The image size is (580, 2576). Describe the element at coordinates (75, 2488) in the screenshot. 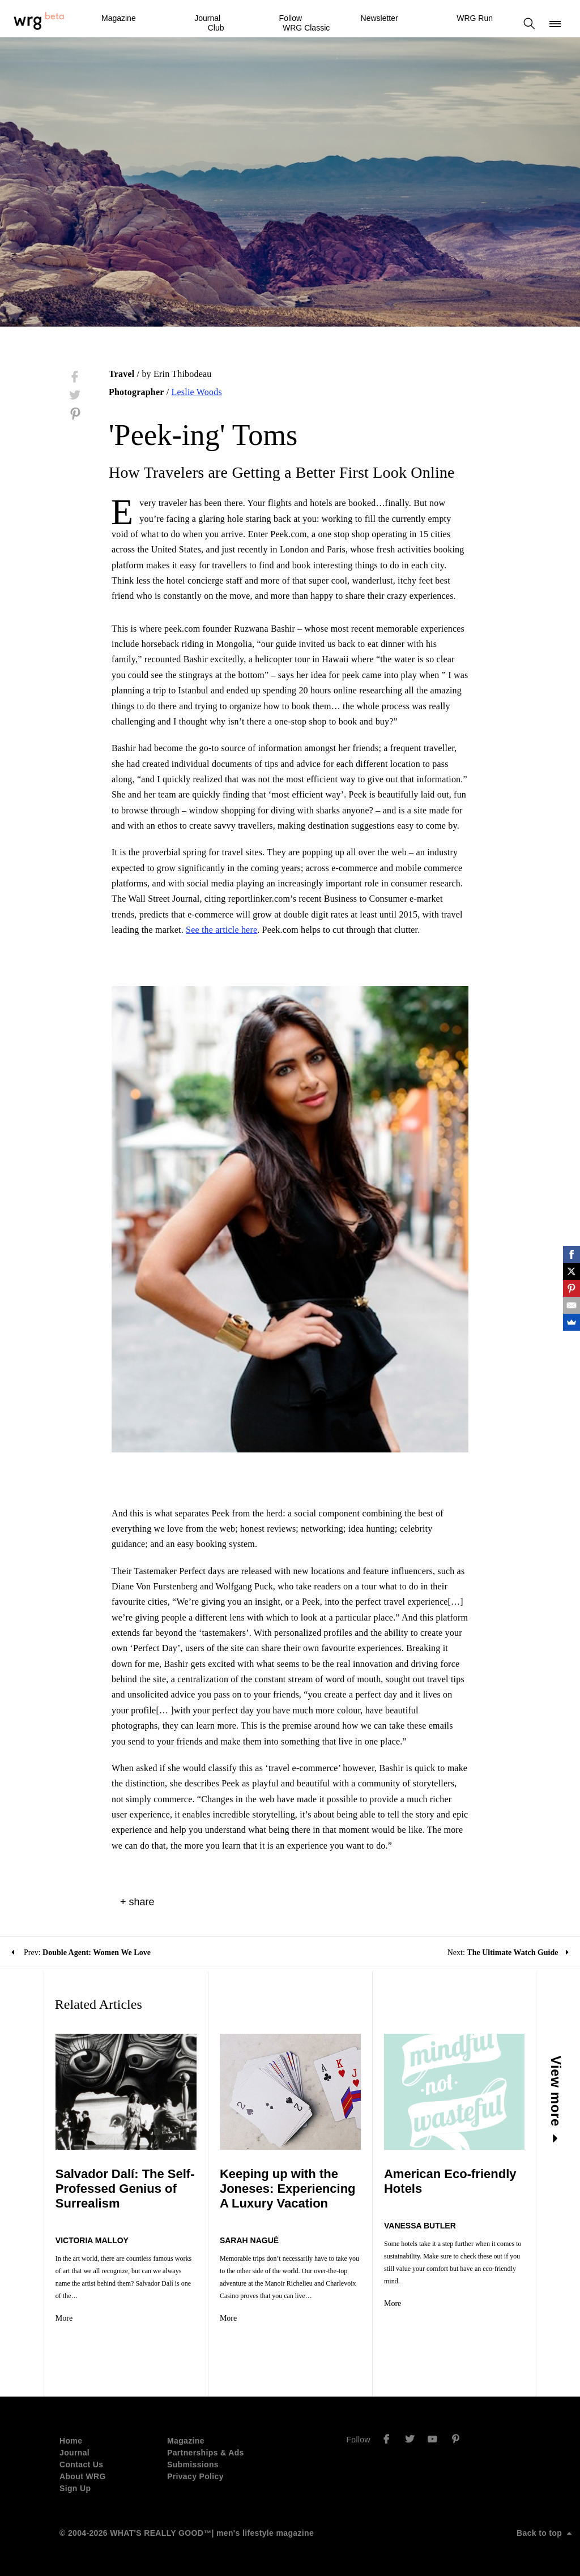

I see `Sign Up` at that location.